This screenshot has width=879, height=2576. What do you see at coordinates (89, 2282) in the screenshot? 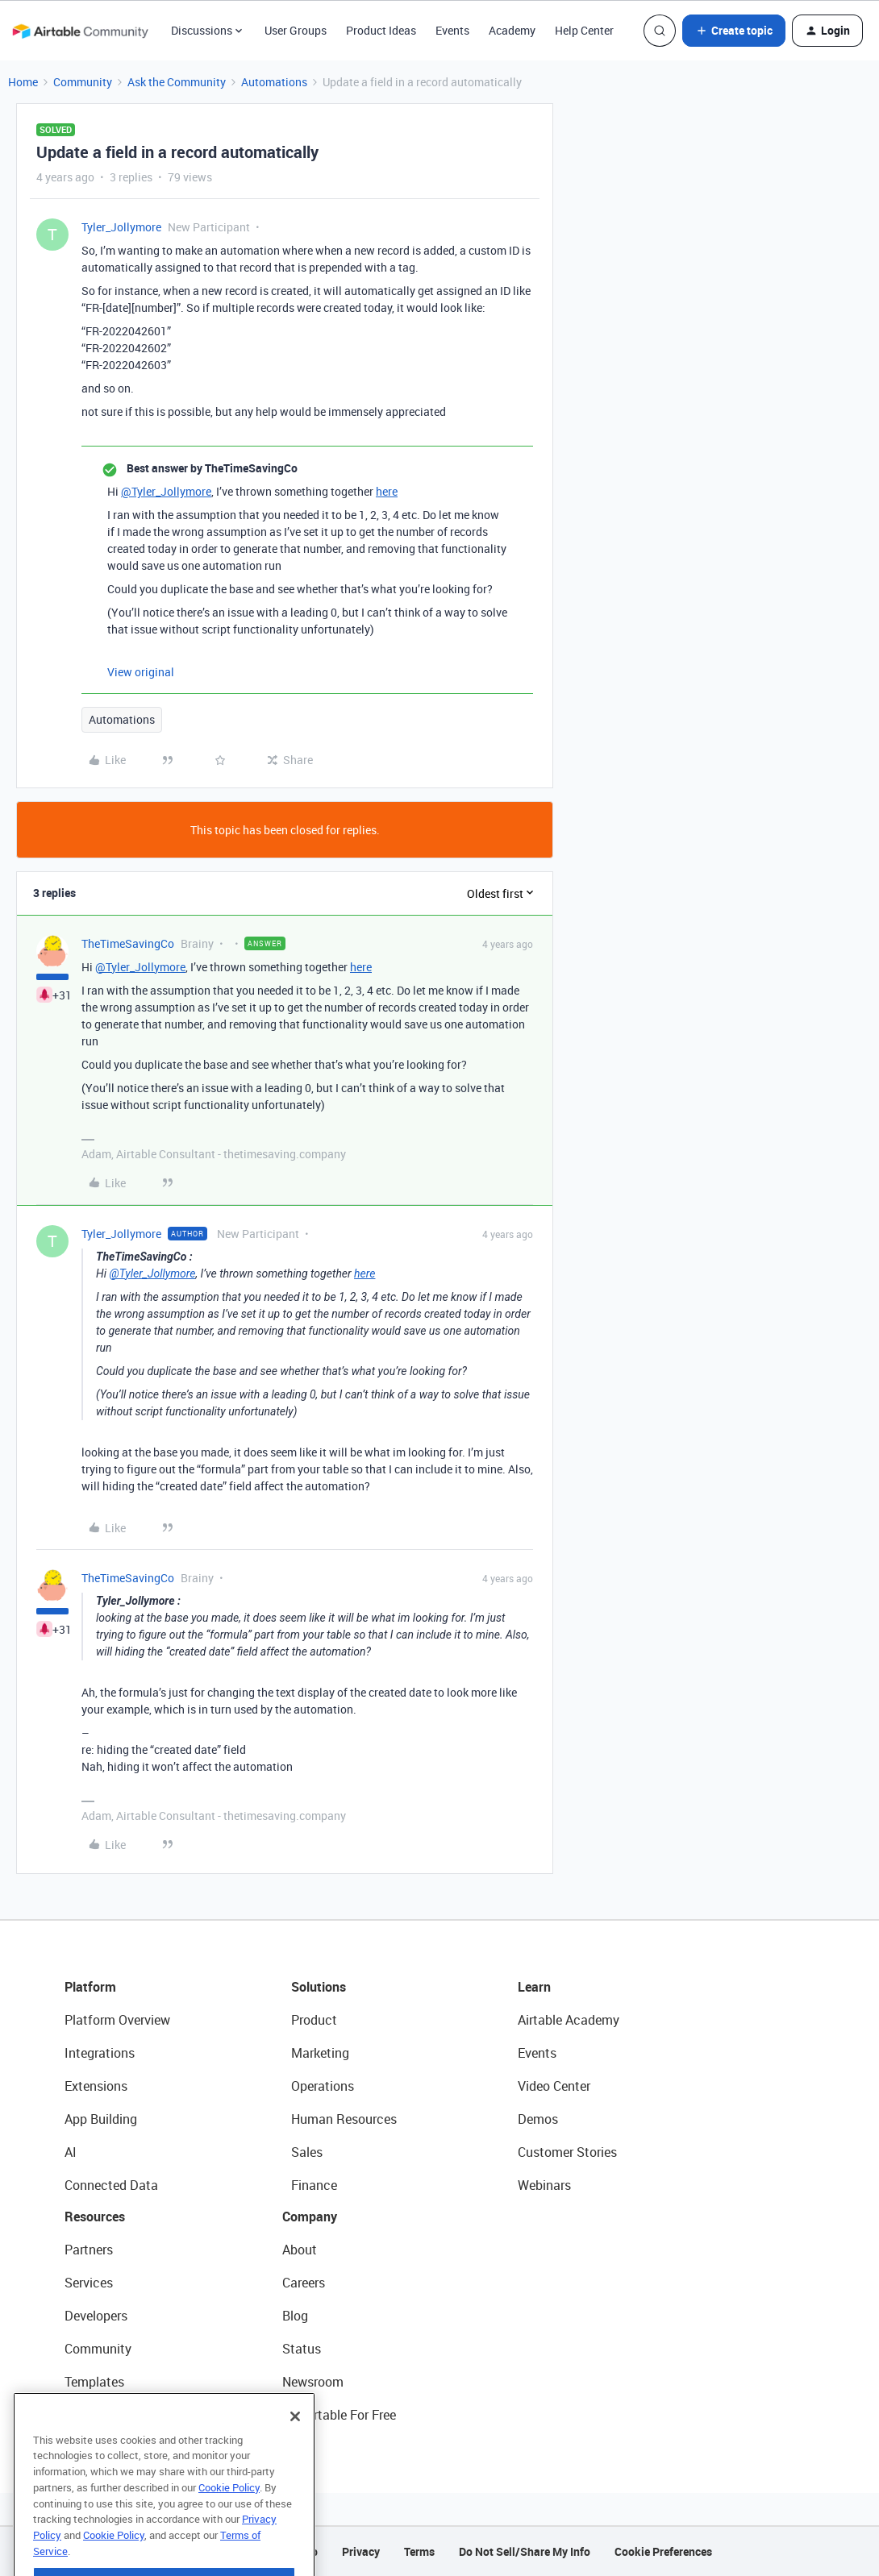
I see `Services` at bounding box center [89, 2282].